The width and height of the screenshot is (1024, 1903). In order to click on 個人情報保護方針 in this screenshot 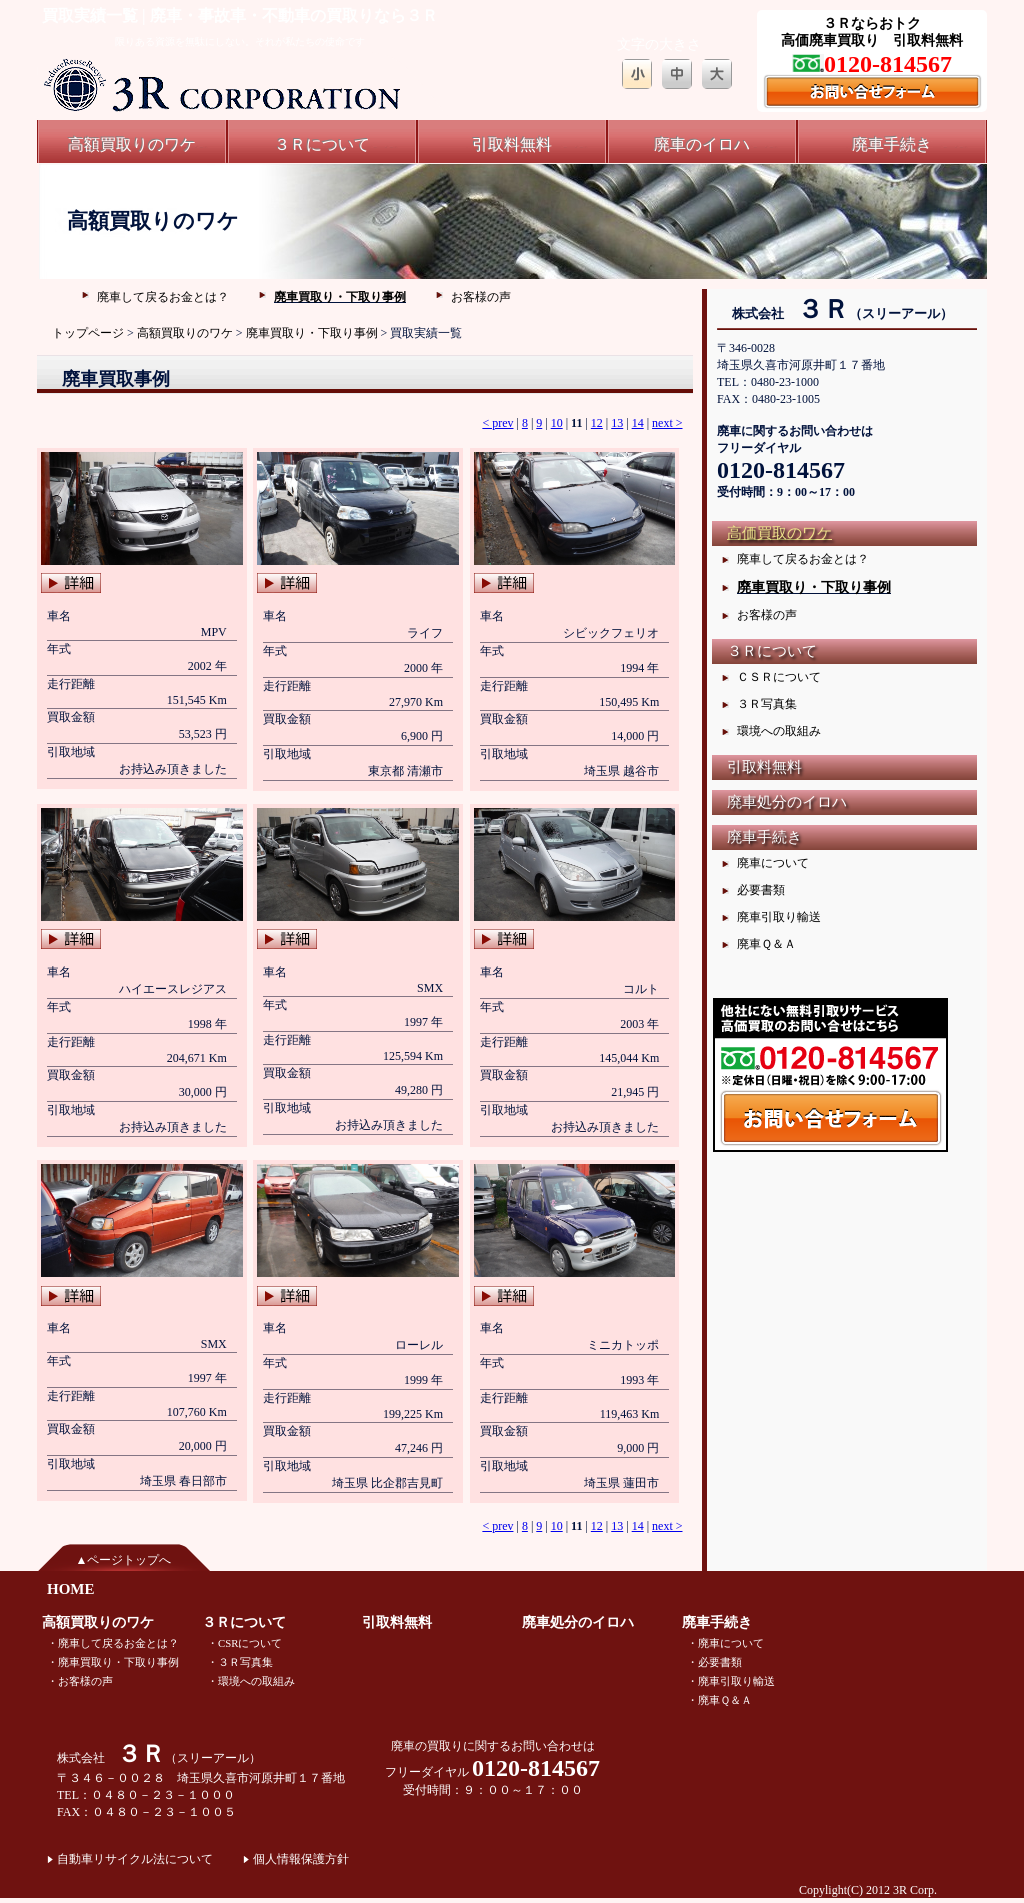, I will do `click(301, 1859)`.